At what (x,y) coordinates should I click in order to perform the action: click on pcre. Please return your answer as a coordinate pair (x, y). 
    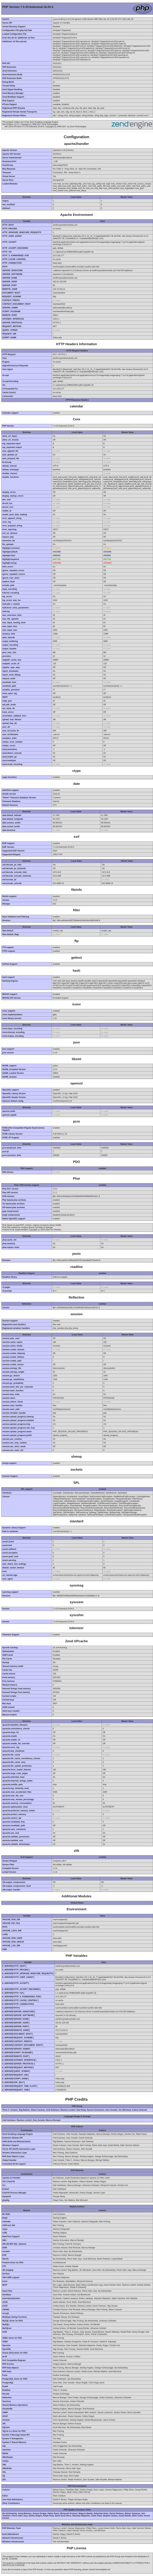
    Looking at the image, I should click on (76, 1121).